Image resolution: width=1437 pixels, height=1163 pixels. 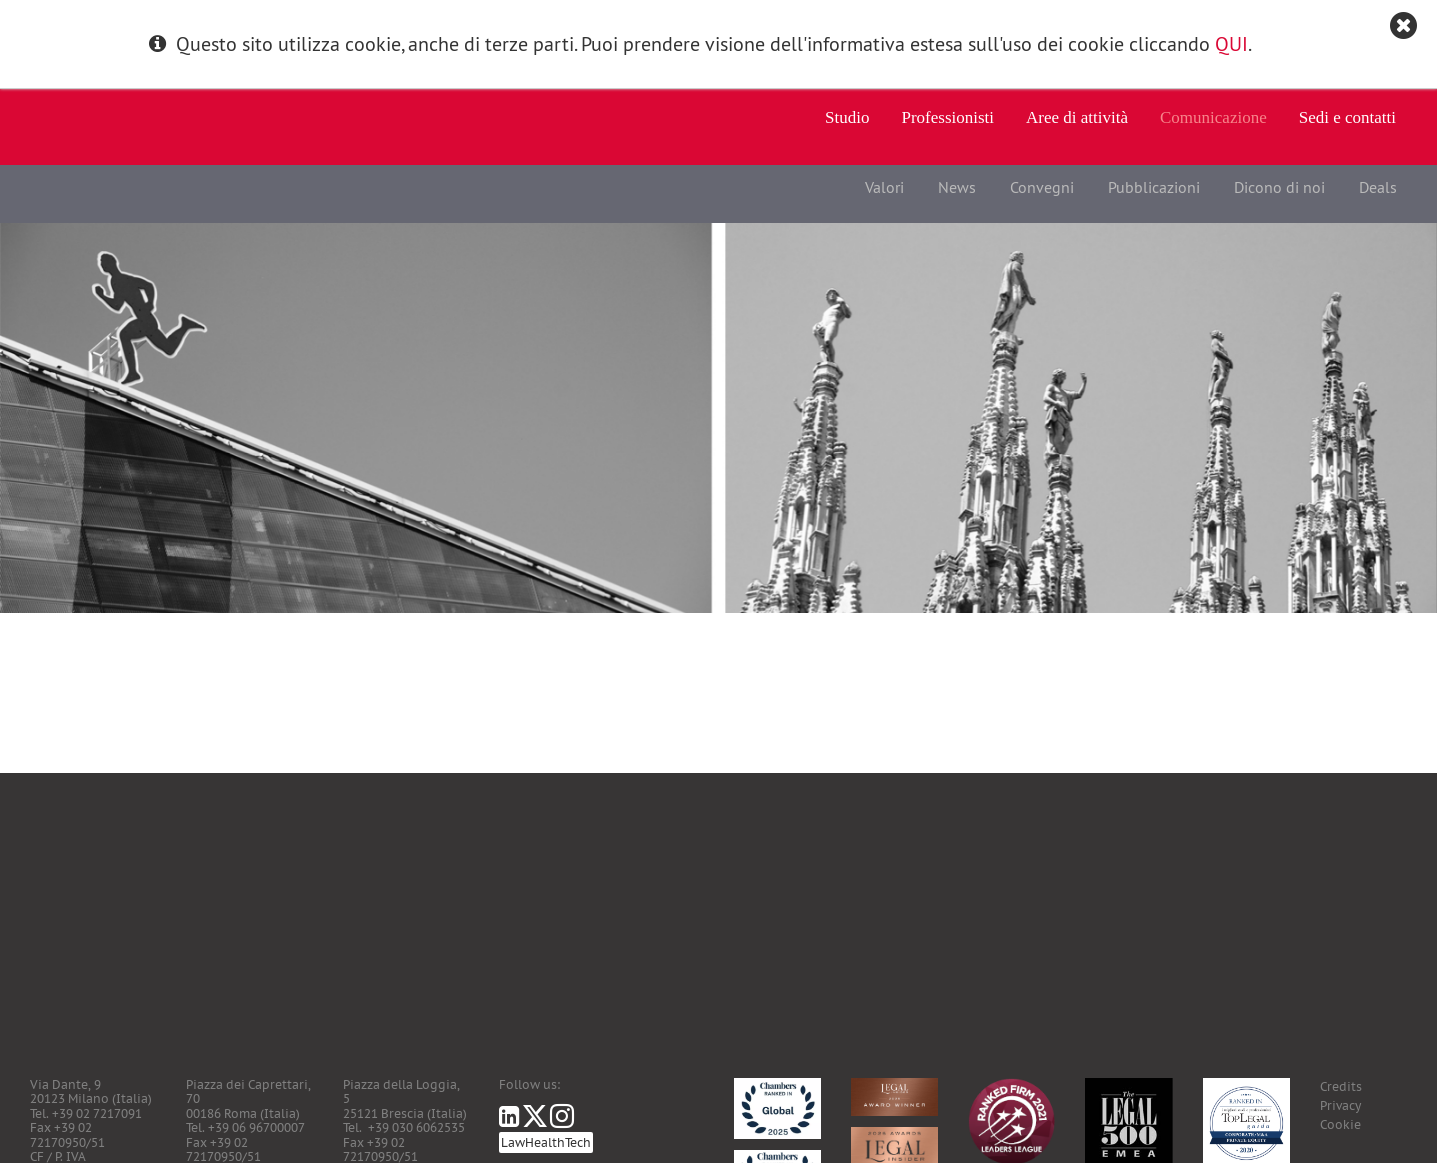 What do you see at coordinates (546, 1142) in the screenshot?
I see `LawHealthTech` at bounding box center [546, 1142].